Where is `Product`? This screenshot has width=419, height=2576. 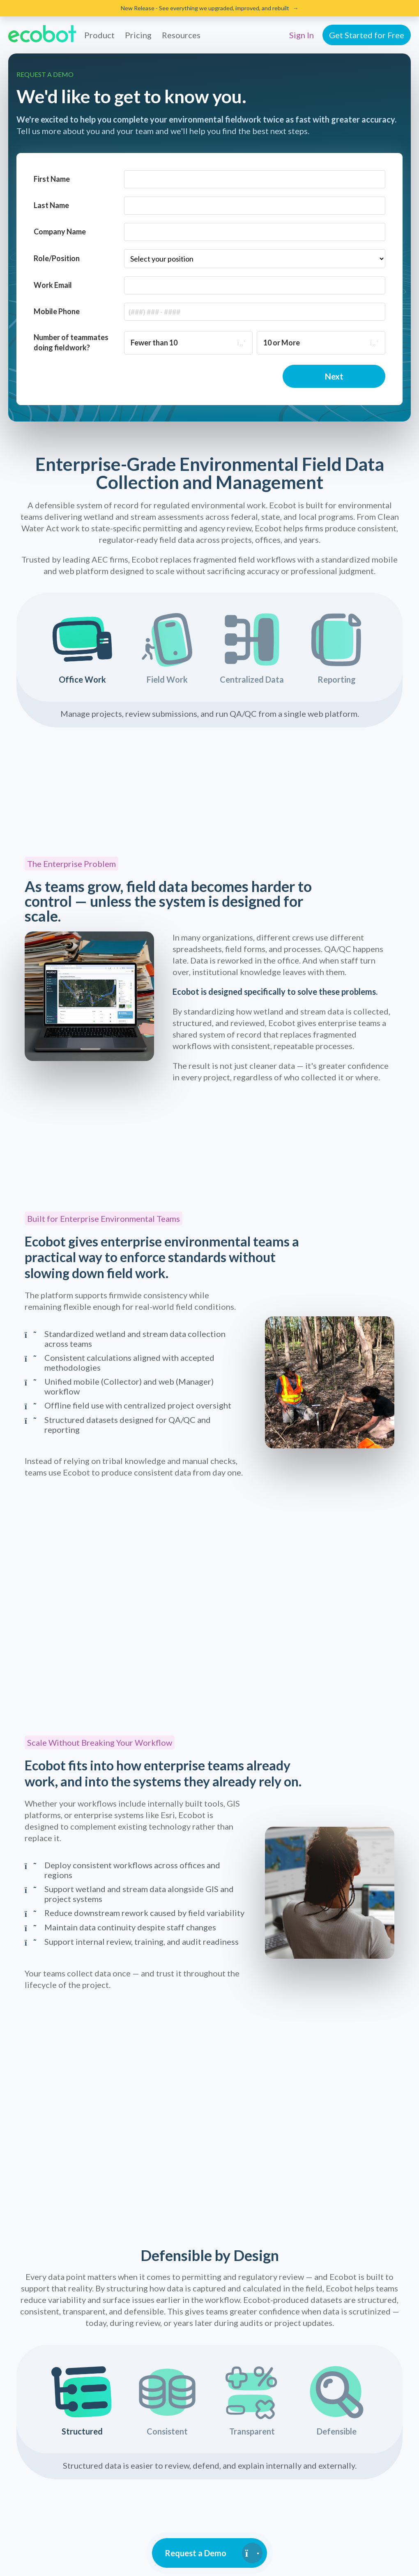 Product is located at coordinates (99, 35).